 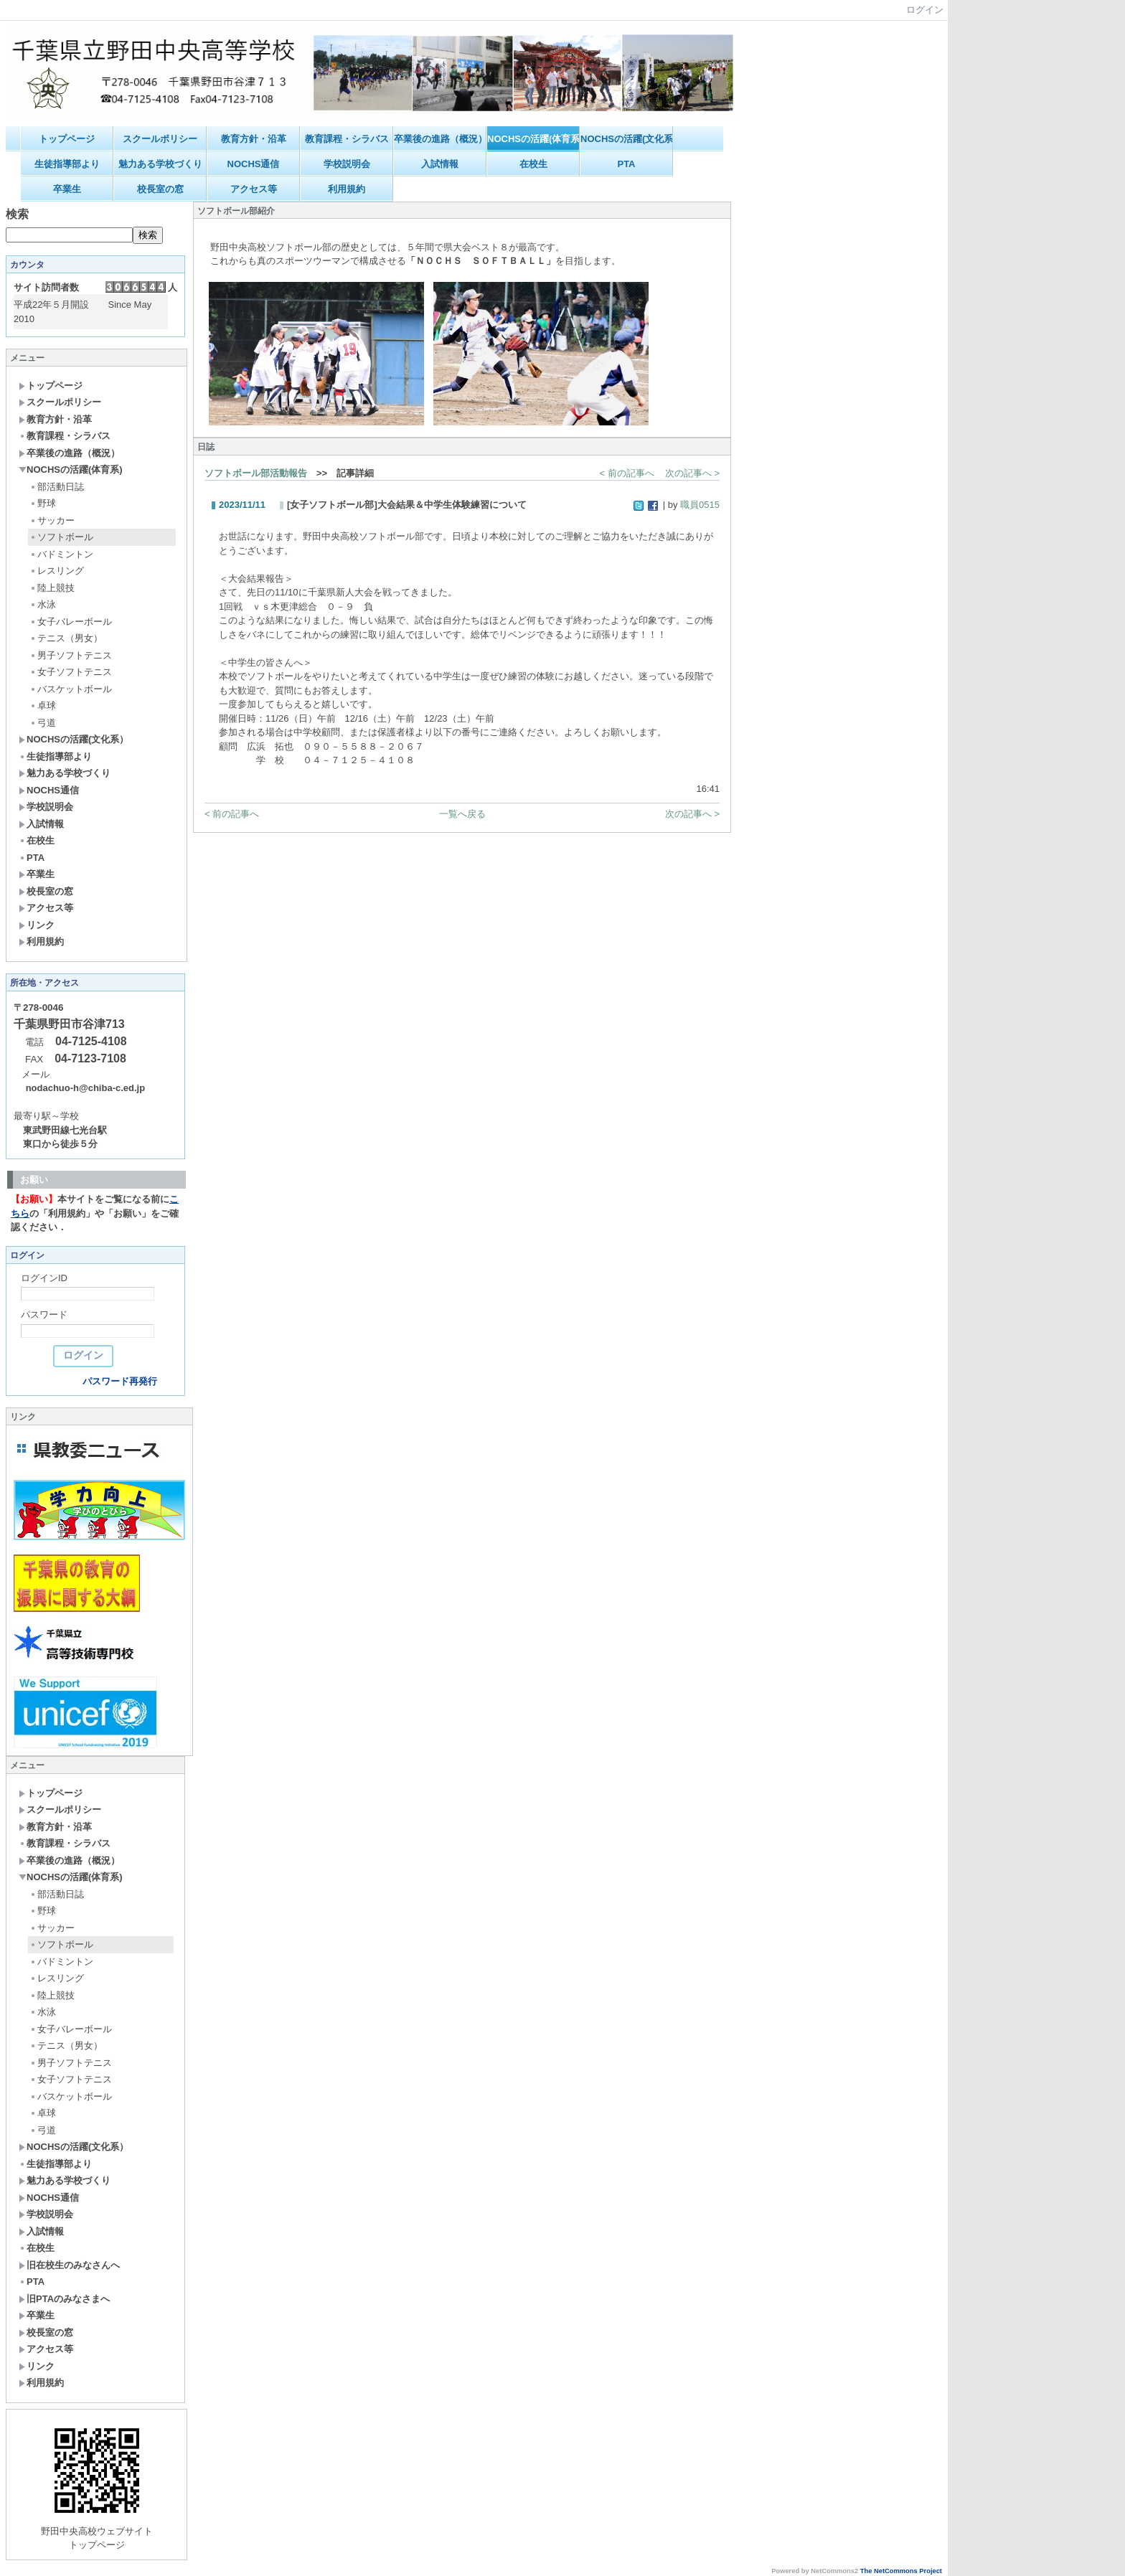 I want to click on ソフトボール, so click(x=61, y=537).